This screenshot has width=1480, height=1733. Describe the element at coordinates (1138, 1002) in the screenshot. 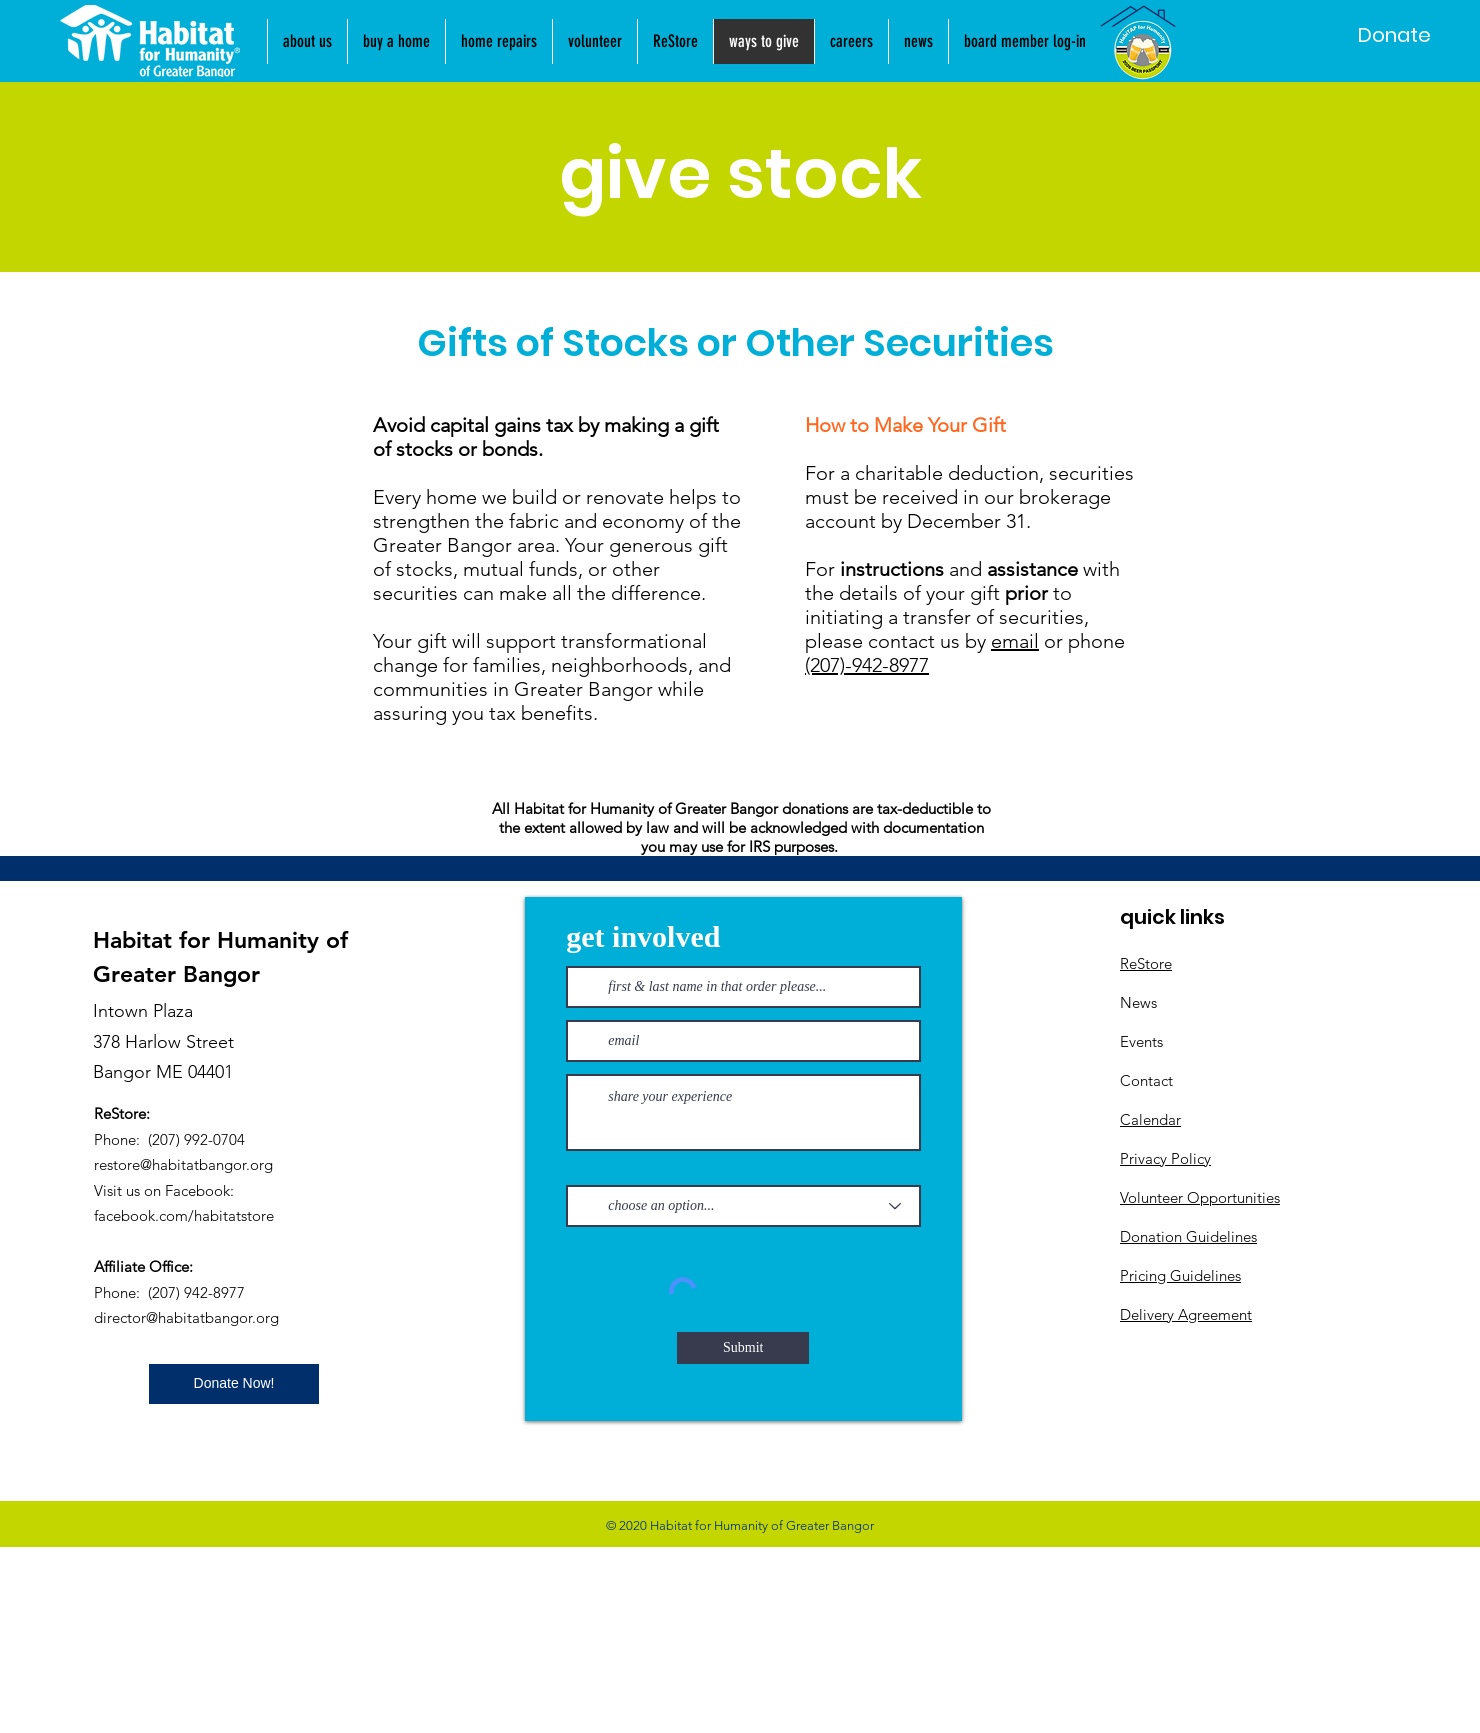

I see `News` at that location.